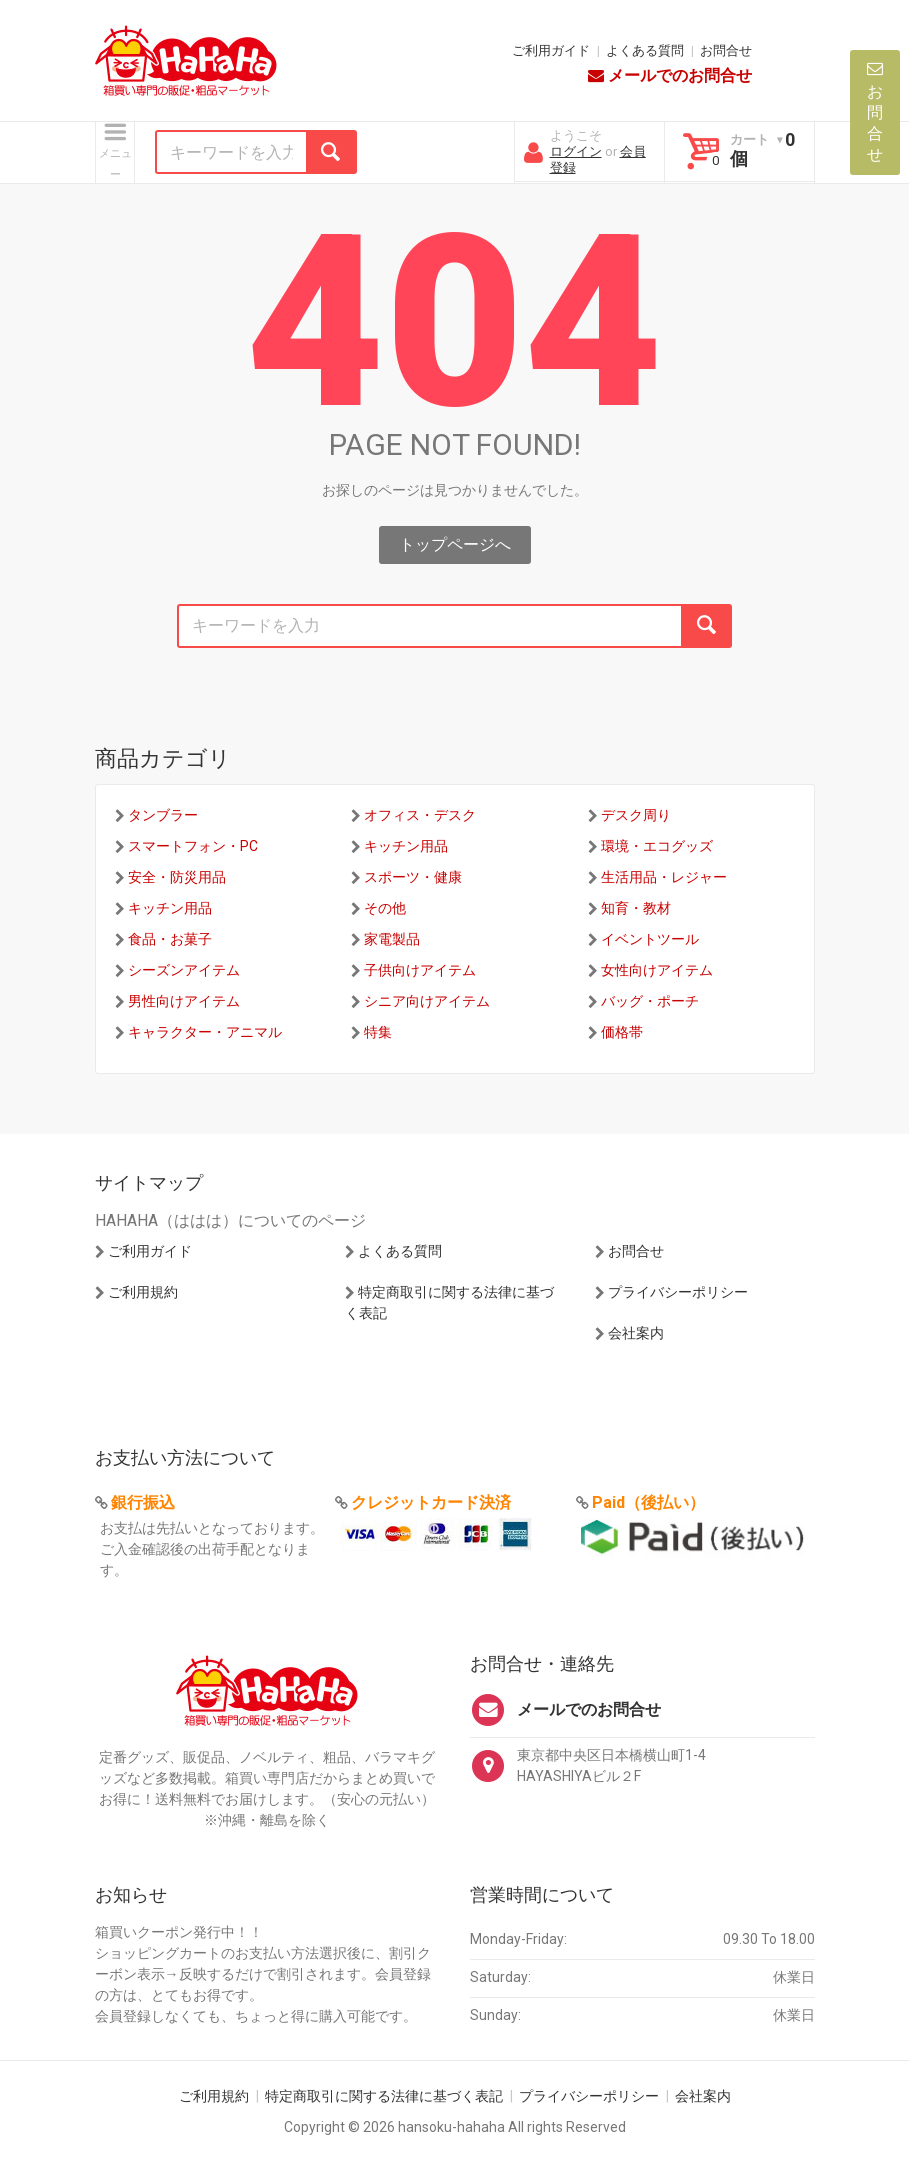 This screenshot has width=909, height=2163. I want to click on Paid（後払い）, so click(648, 1502).